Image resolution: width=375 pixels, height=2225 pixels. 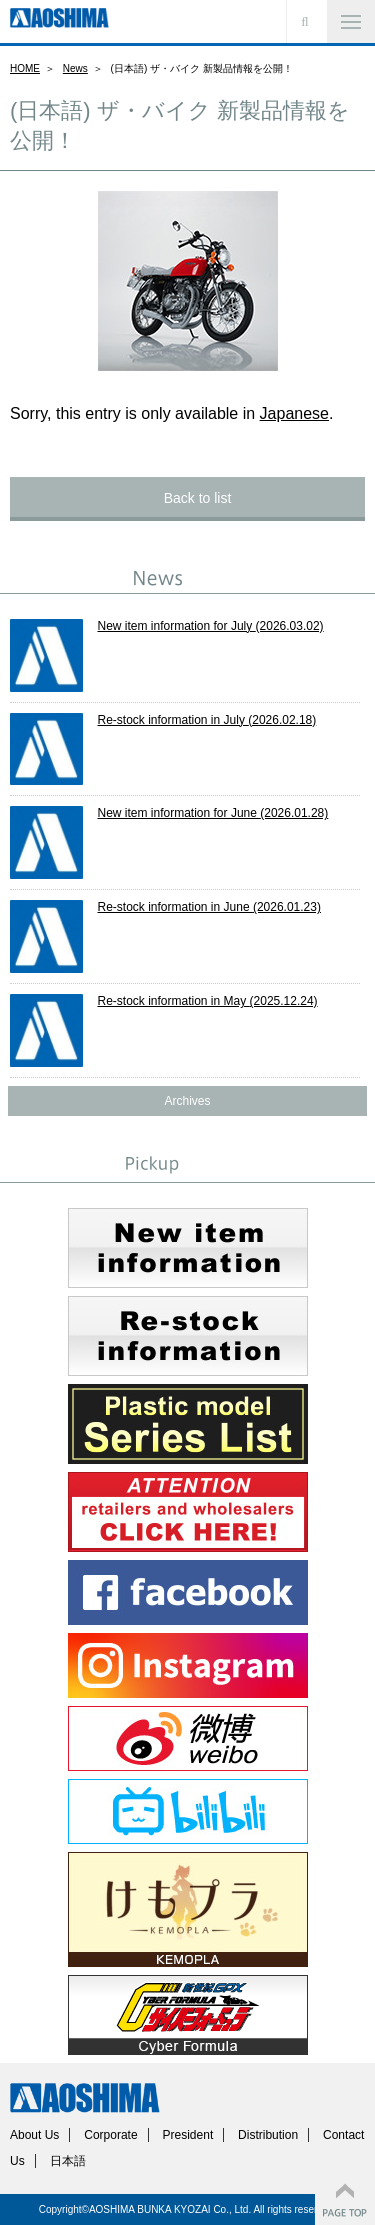 I want to click on About Us, so click(x=34, y=2135).